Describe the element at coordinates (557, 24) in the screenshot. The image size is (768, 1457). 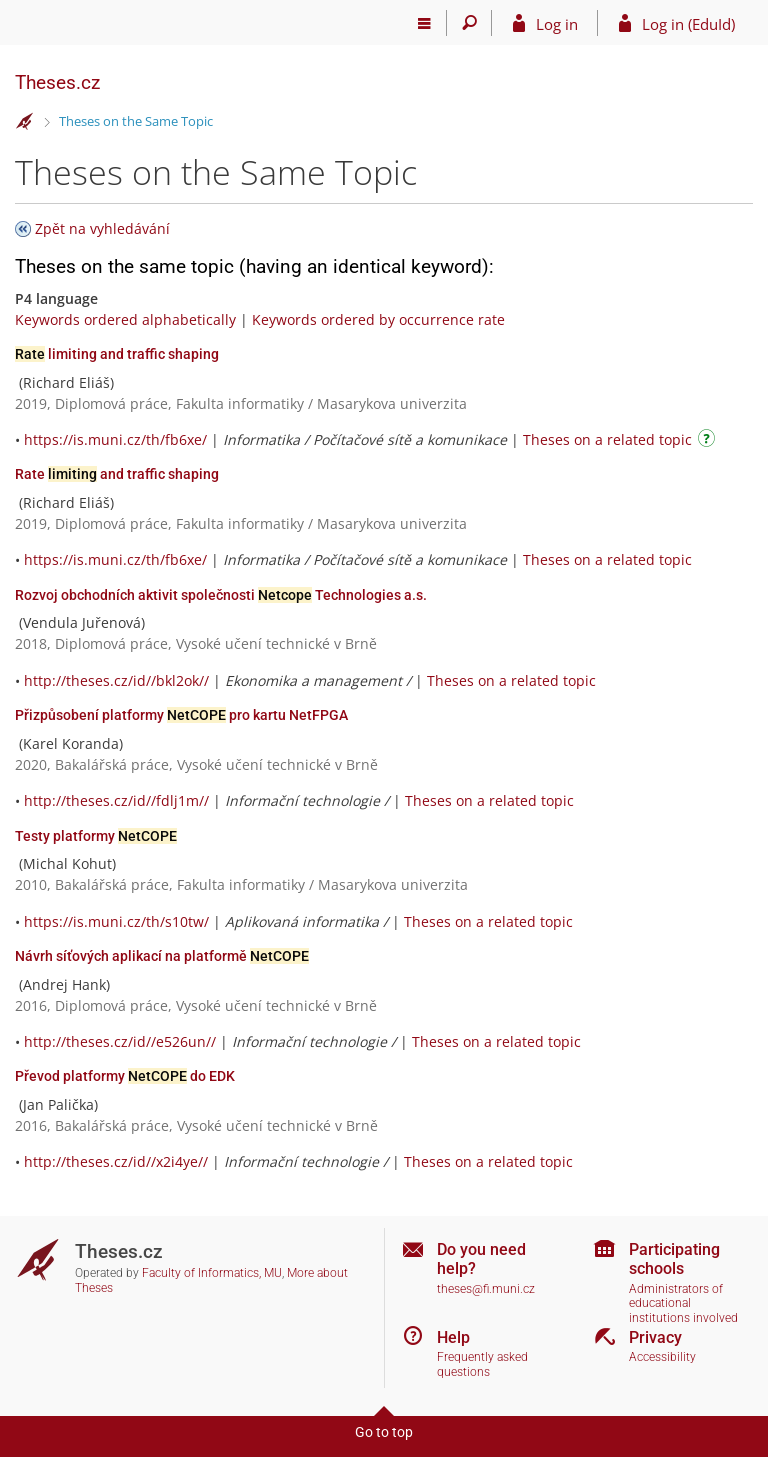
I see `Log in` at that location.